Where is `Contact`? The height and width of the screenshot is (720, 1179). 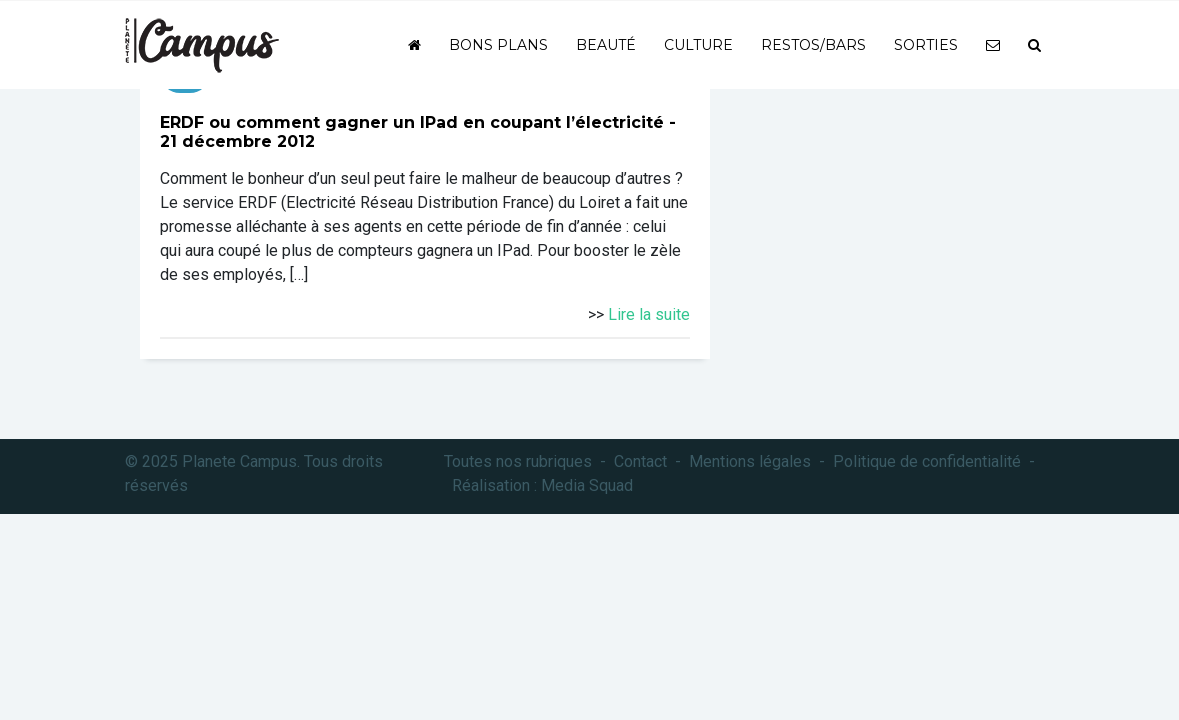
Contact is located at coordinates (640, 461).